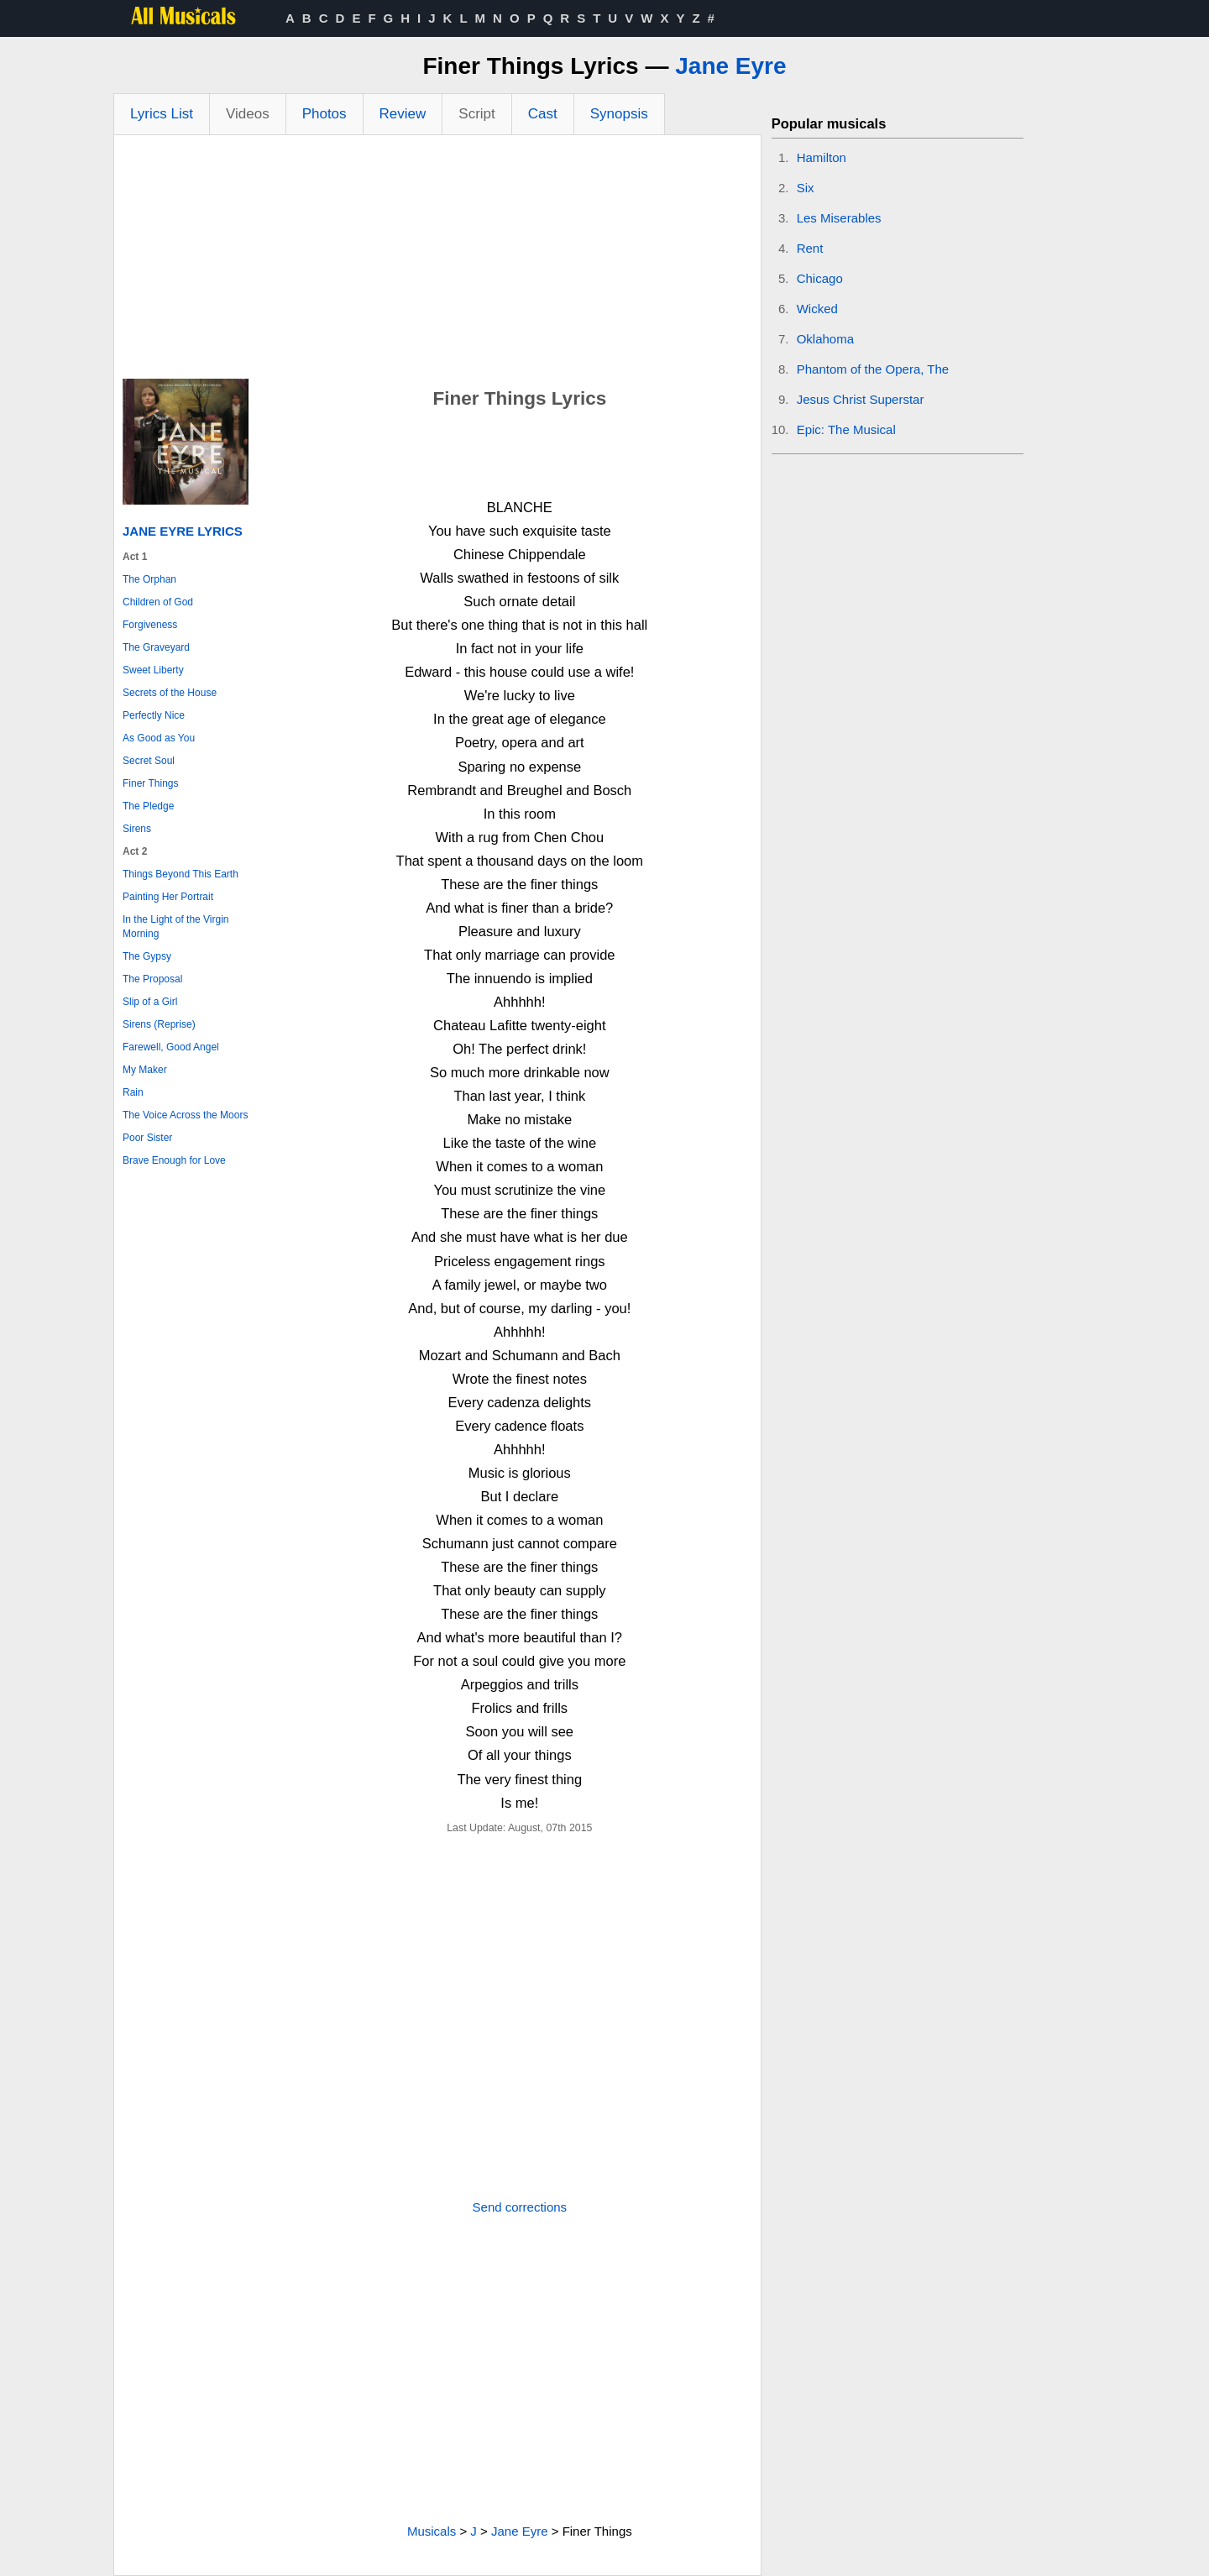 The width and height of the screenshot is (1209, 2576). Describe the element at coordinates (180, 874) in the screenshot. I see `Things Beyond This Earth` at that location.